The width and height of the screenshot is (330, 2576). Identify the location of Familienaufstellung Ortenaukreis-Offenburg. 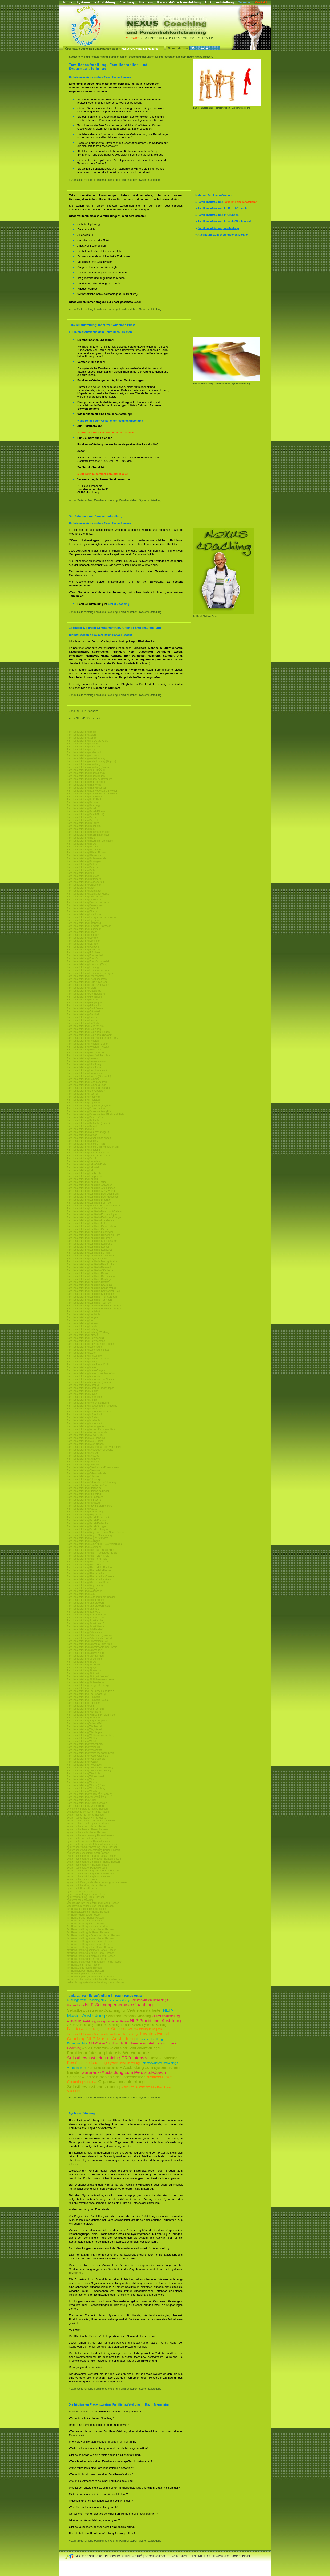
(91, 1482).